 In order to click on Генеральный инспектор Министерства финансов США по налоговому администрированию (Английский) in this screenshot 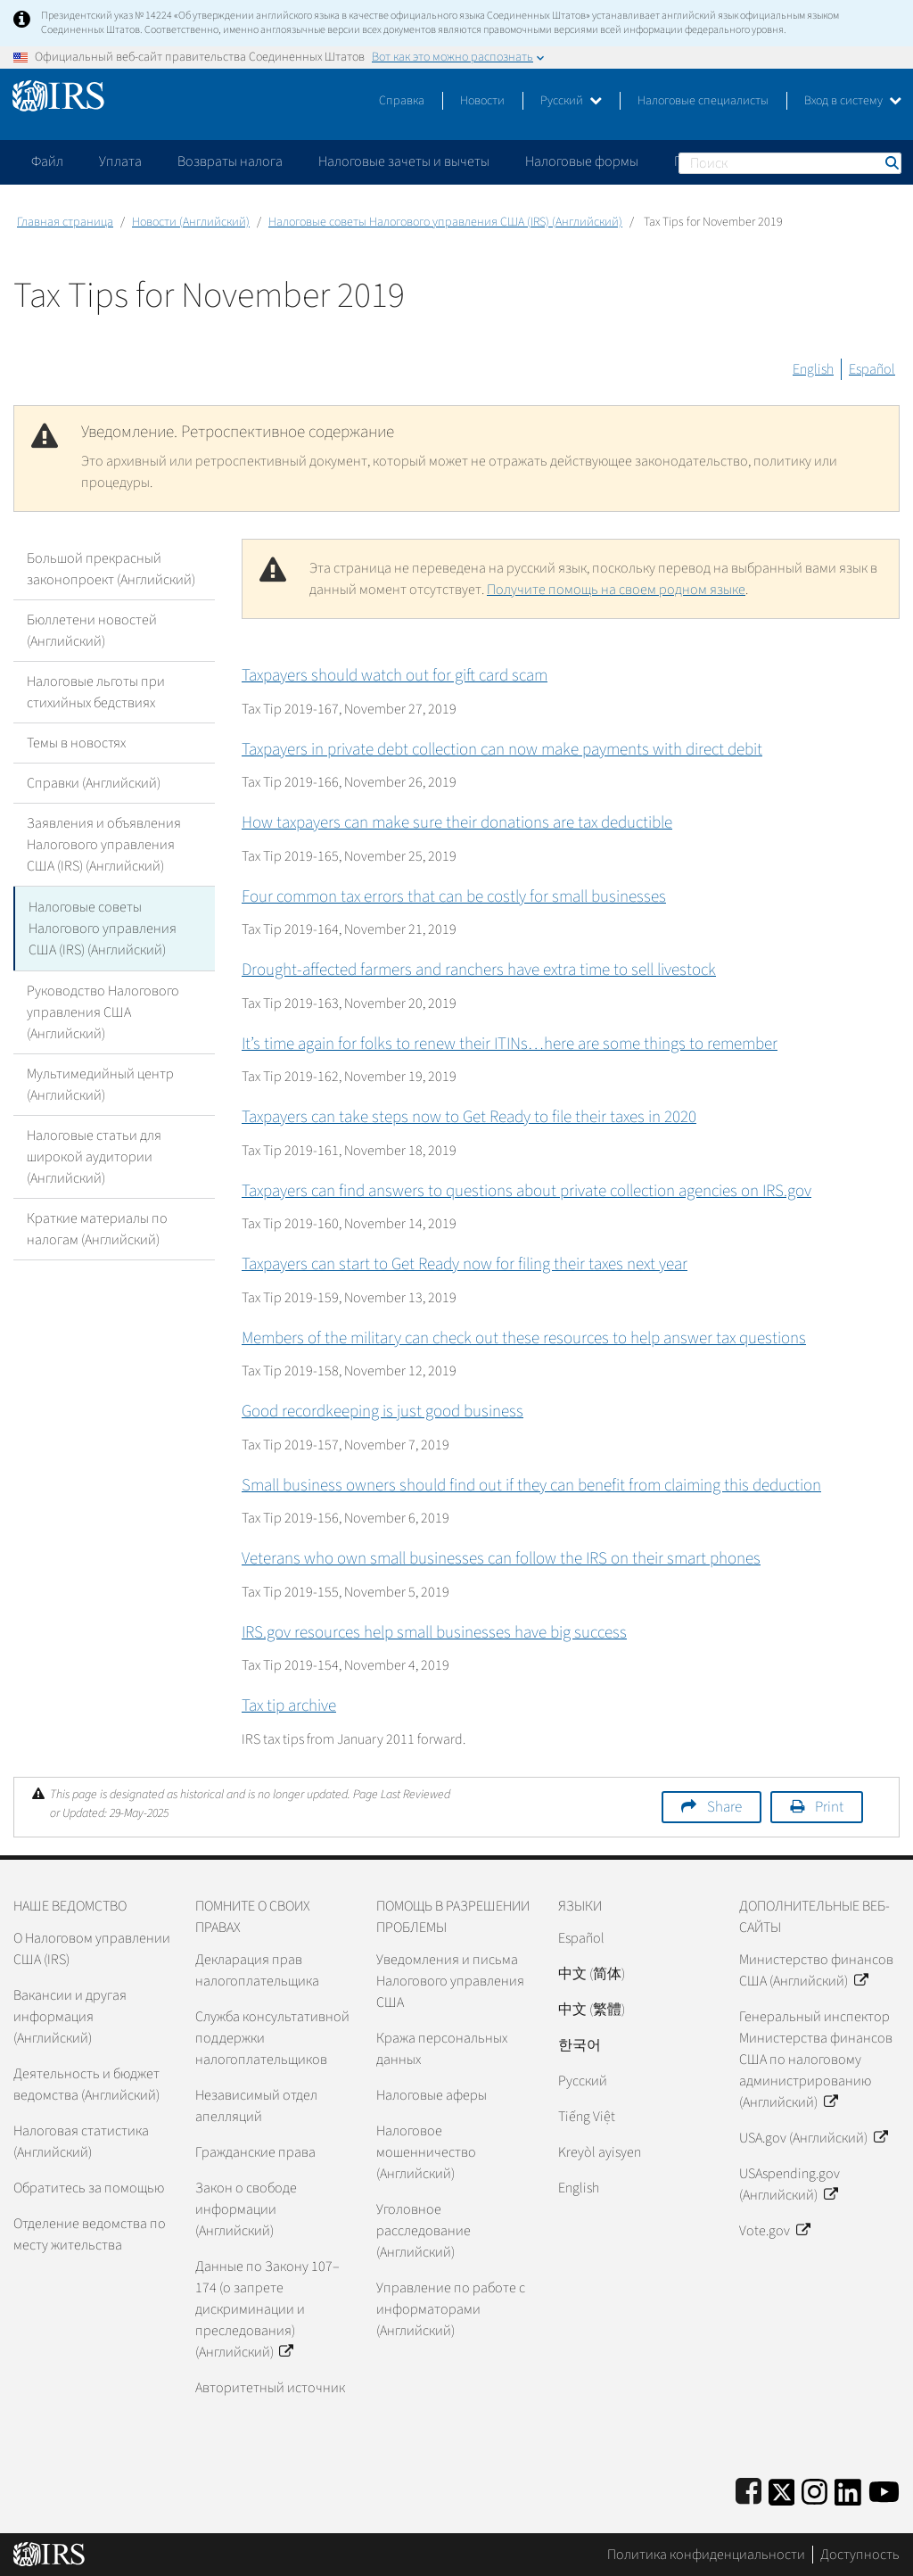, I will do `click(815, 2059)`.